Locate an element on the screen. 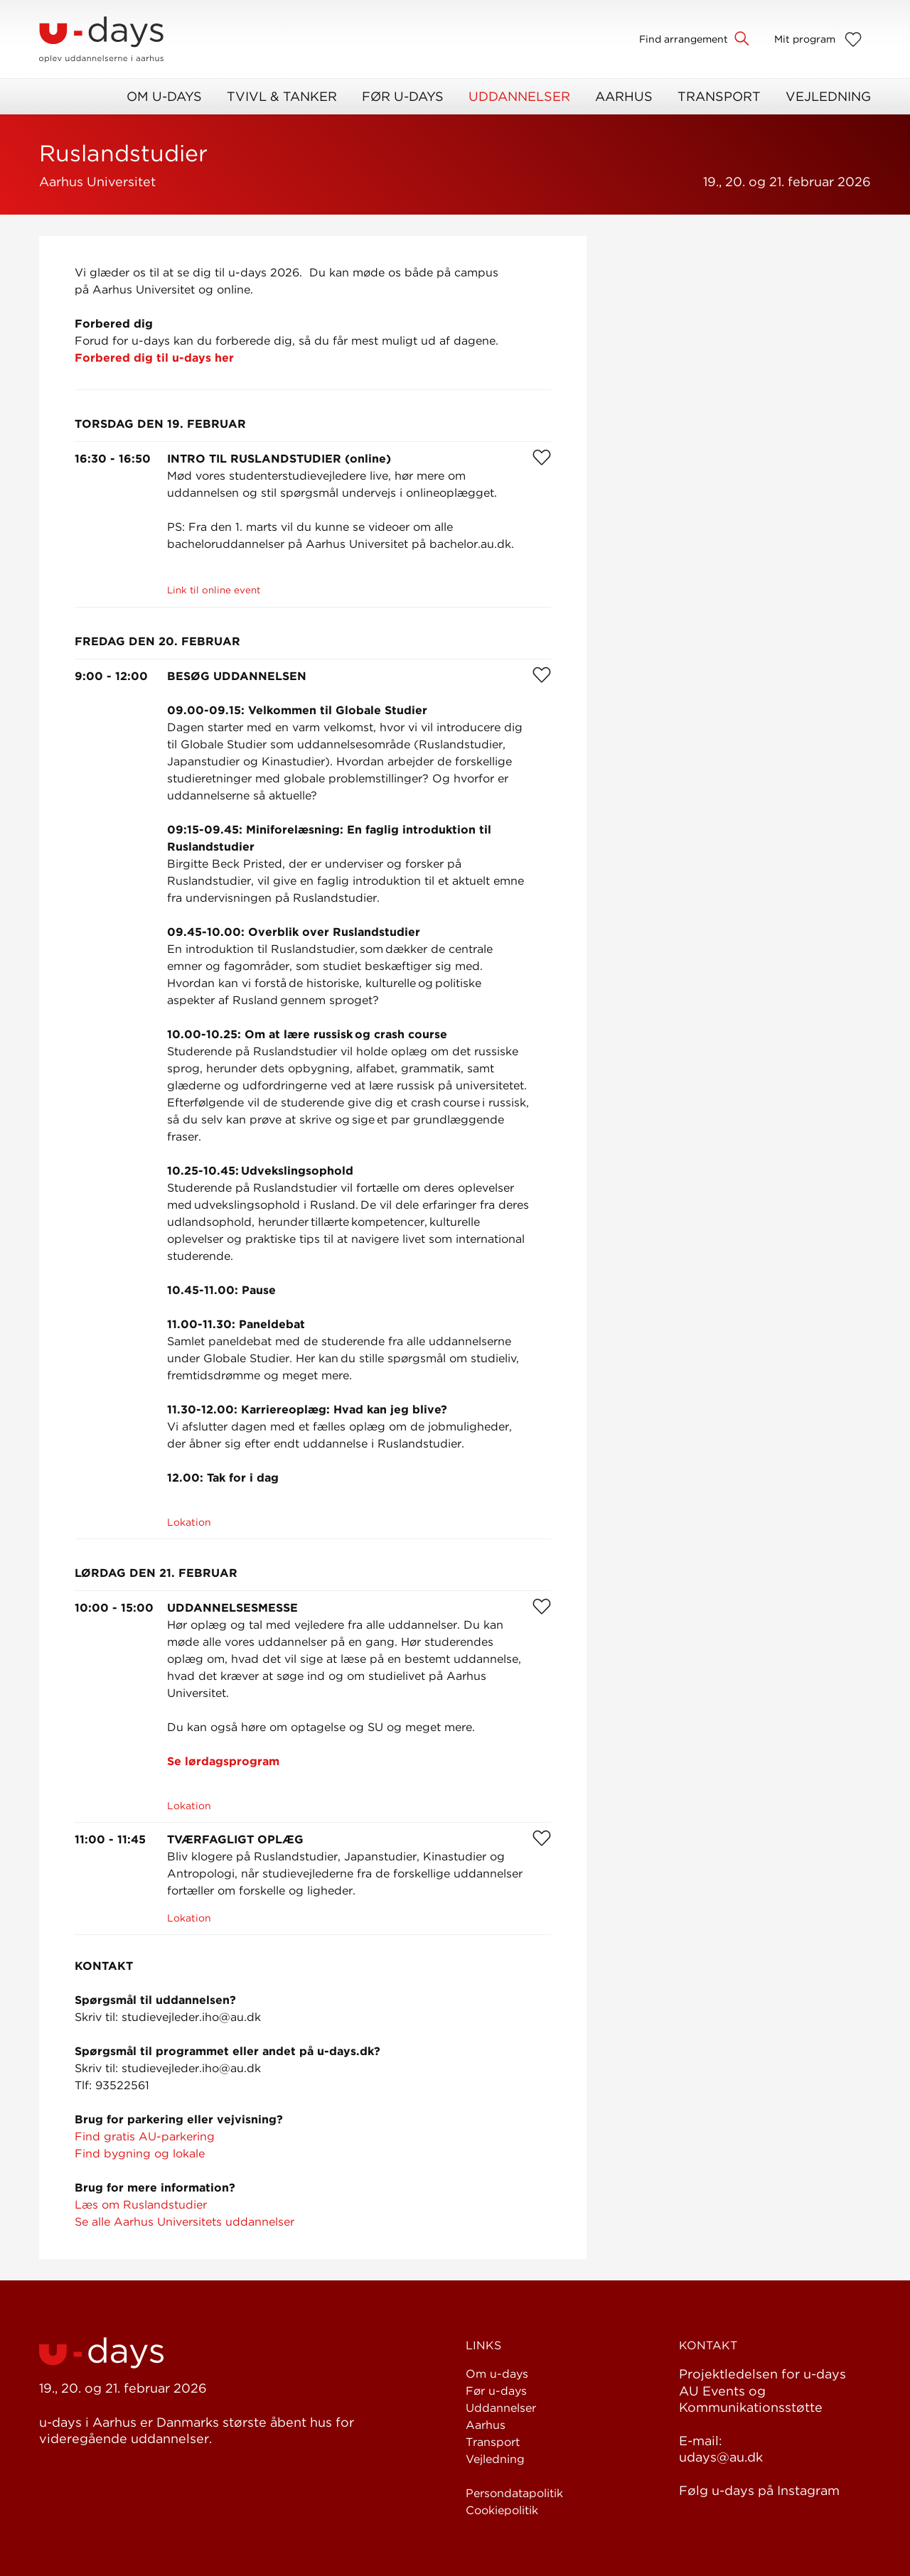 Image resolution: width=910 pixels, height=2576 pixels. Før u-days is located at coordinates (403, 96).